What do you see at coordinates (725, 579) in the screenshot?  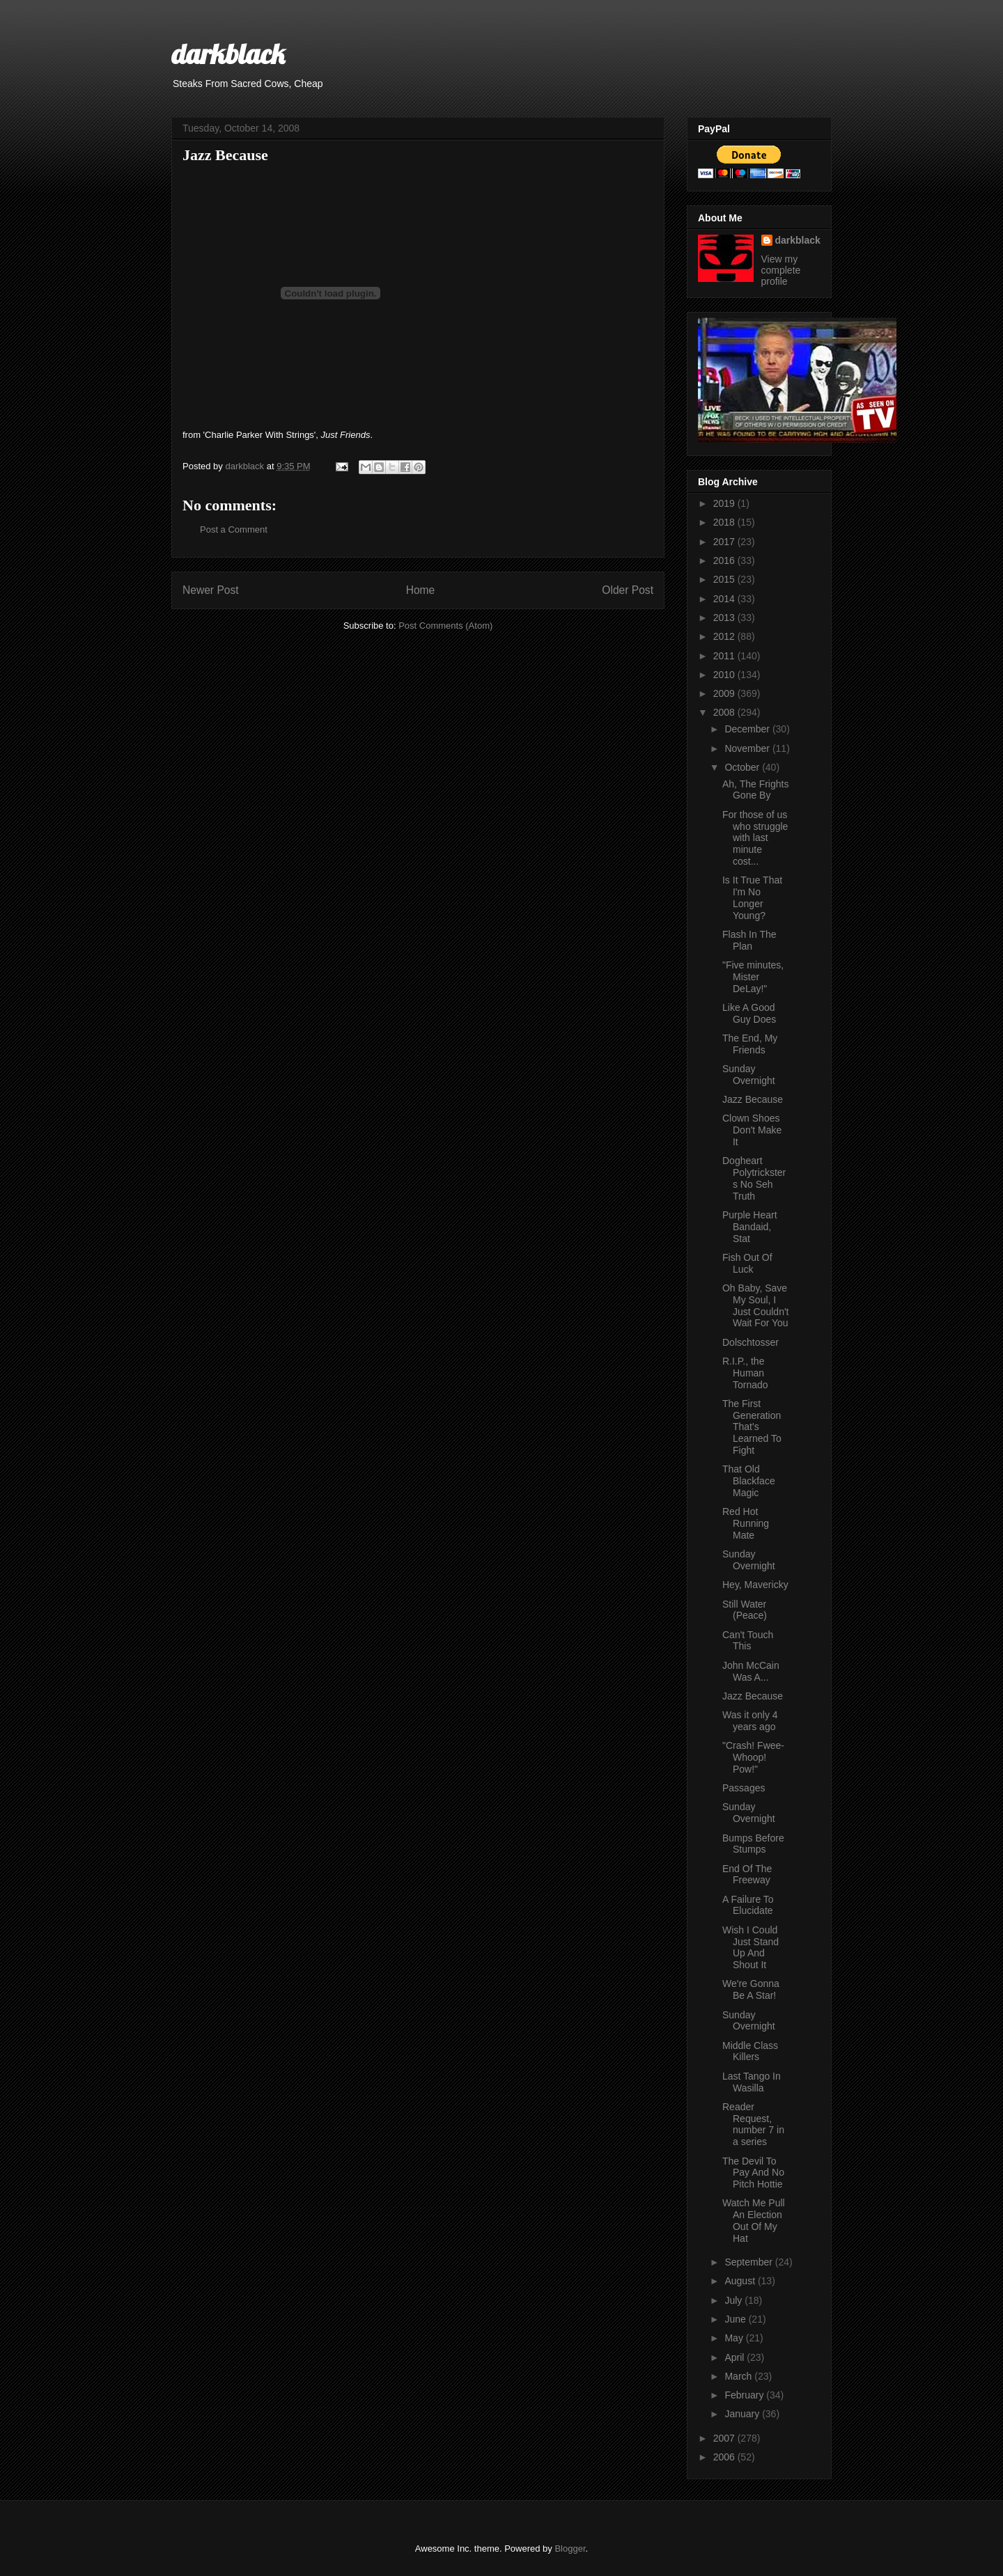 I see `2015` at bounding box center [725, 579].